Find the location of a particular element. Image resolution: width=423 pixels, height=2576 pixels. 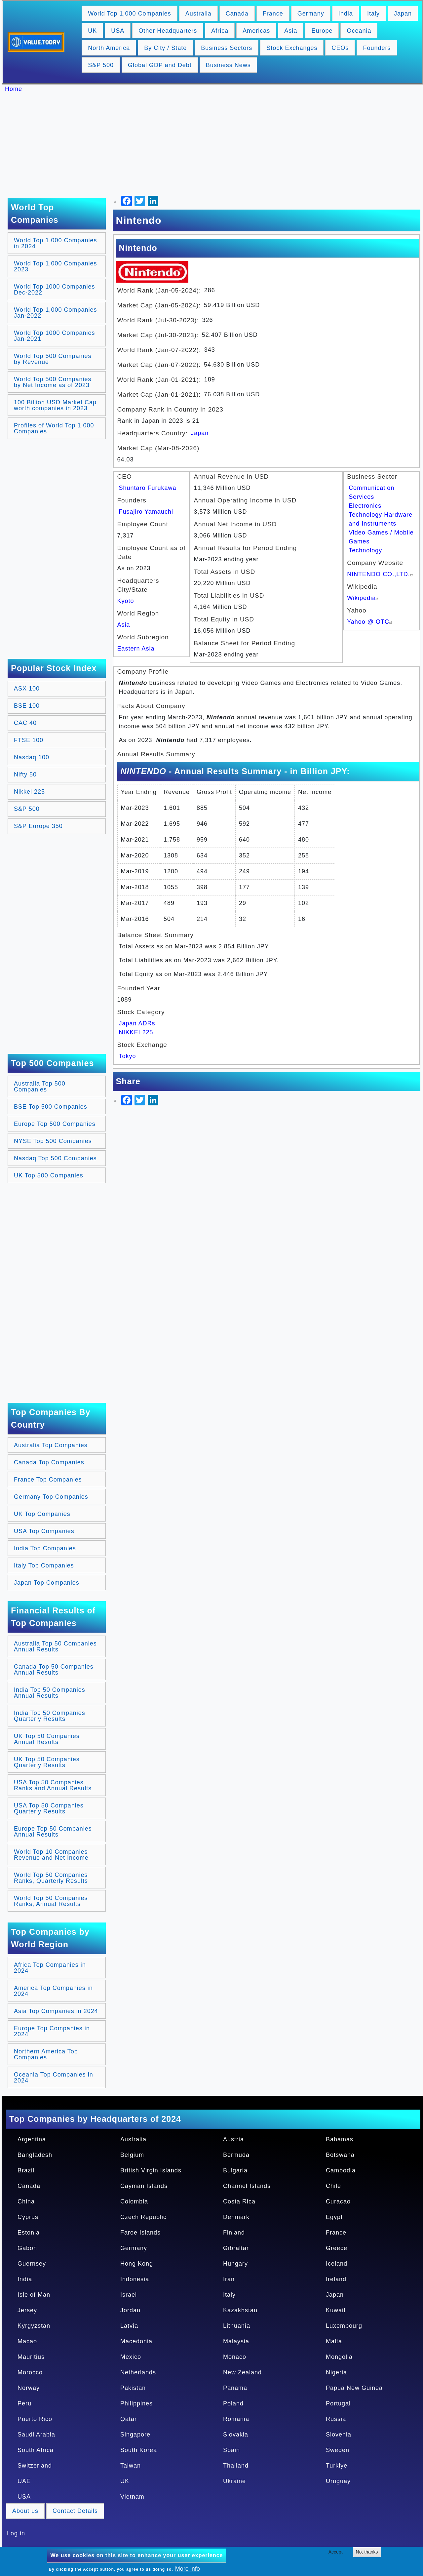

Kuwait is located at coordinates (336, 2310).